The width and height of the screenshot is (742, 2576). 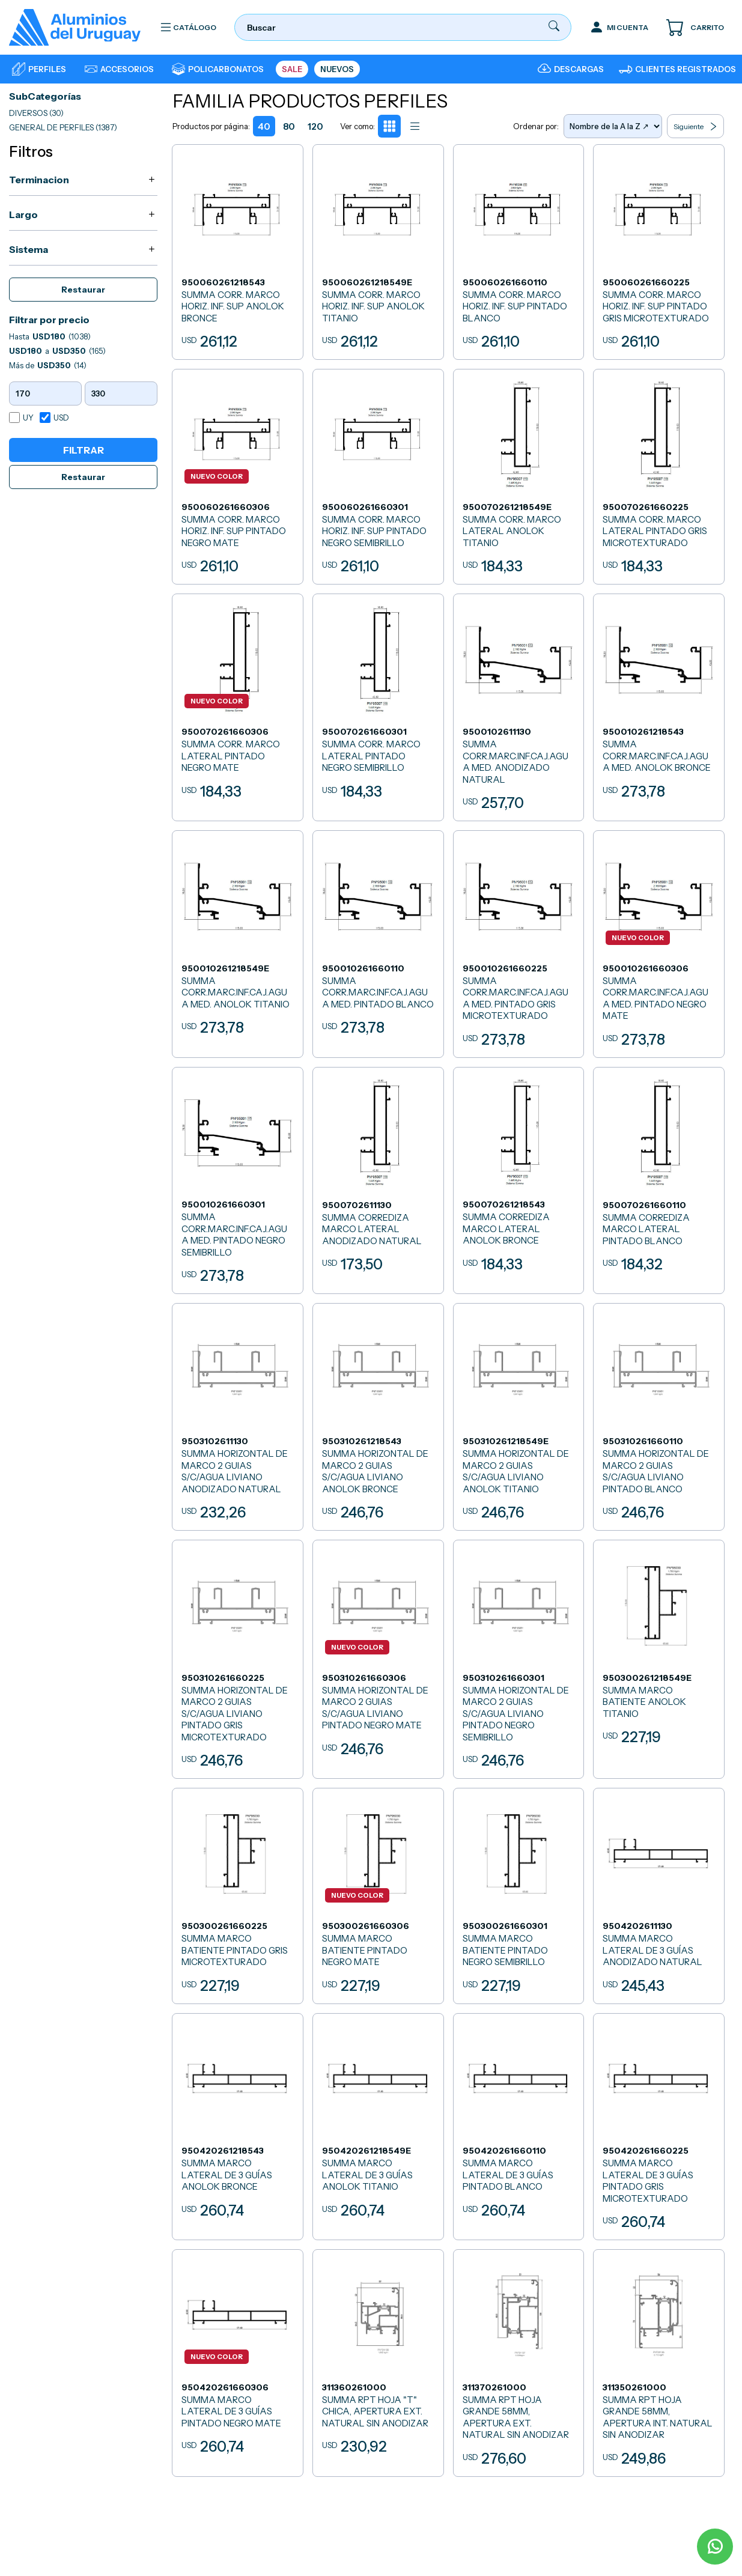 What do you see at coordinates (264, 126) in the screenshot?
I see `40` at bounding box center [264, 126].